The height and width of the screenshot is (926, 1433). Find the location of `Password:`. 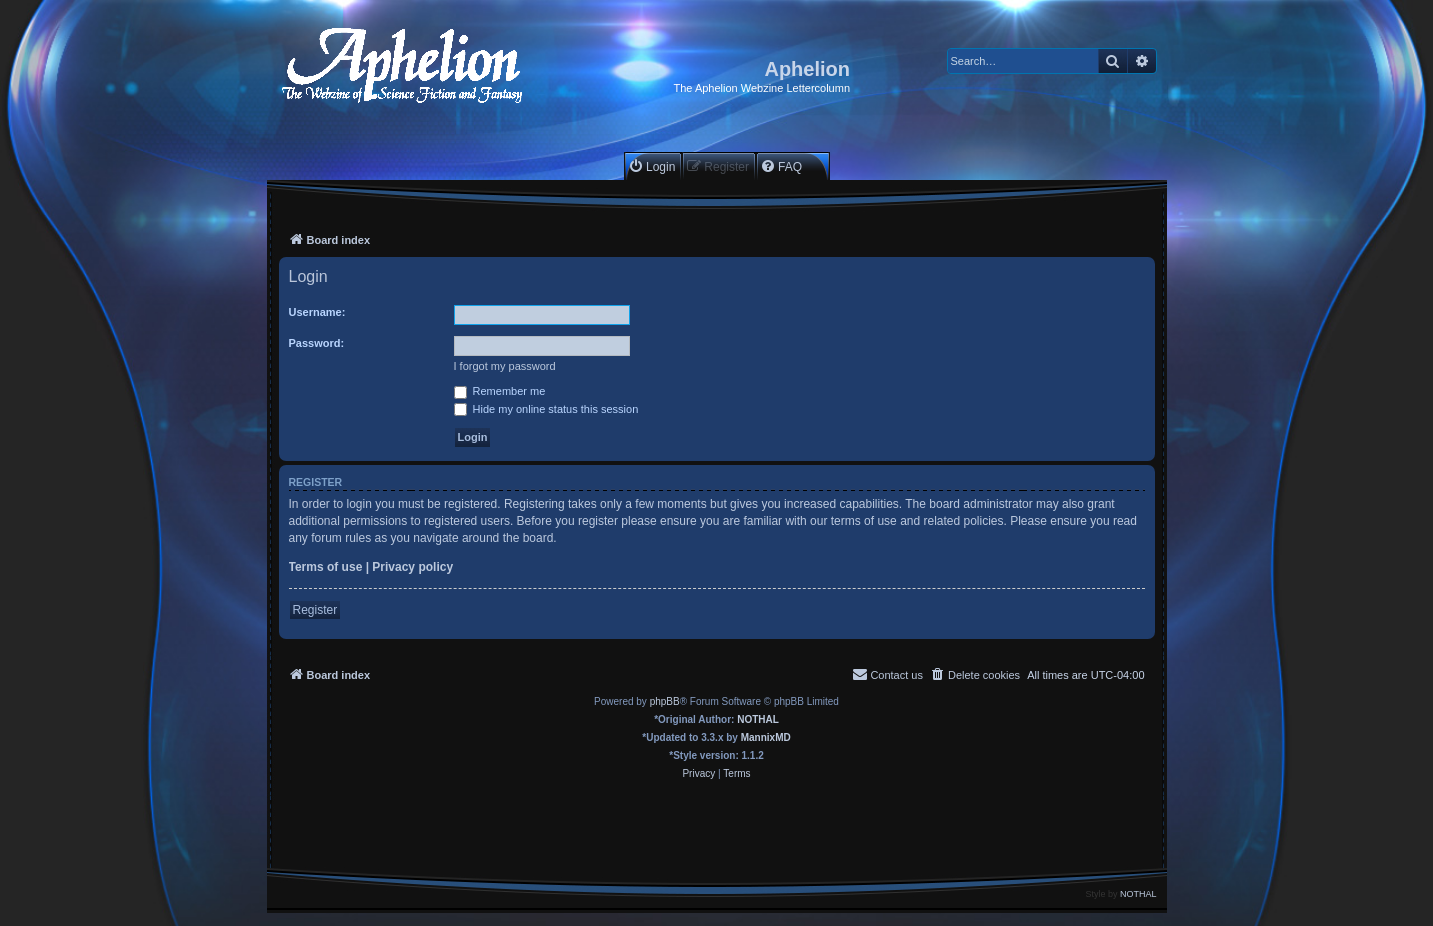

Password: is located at coordinates (317, 343).